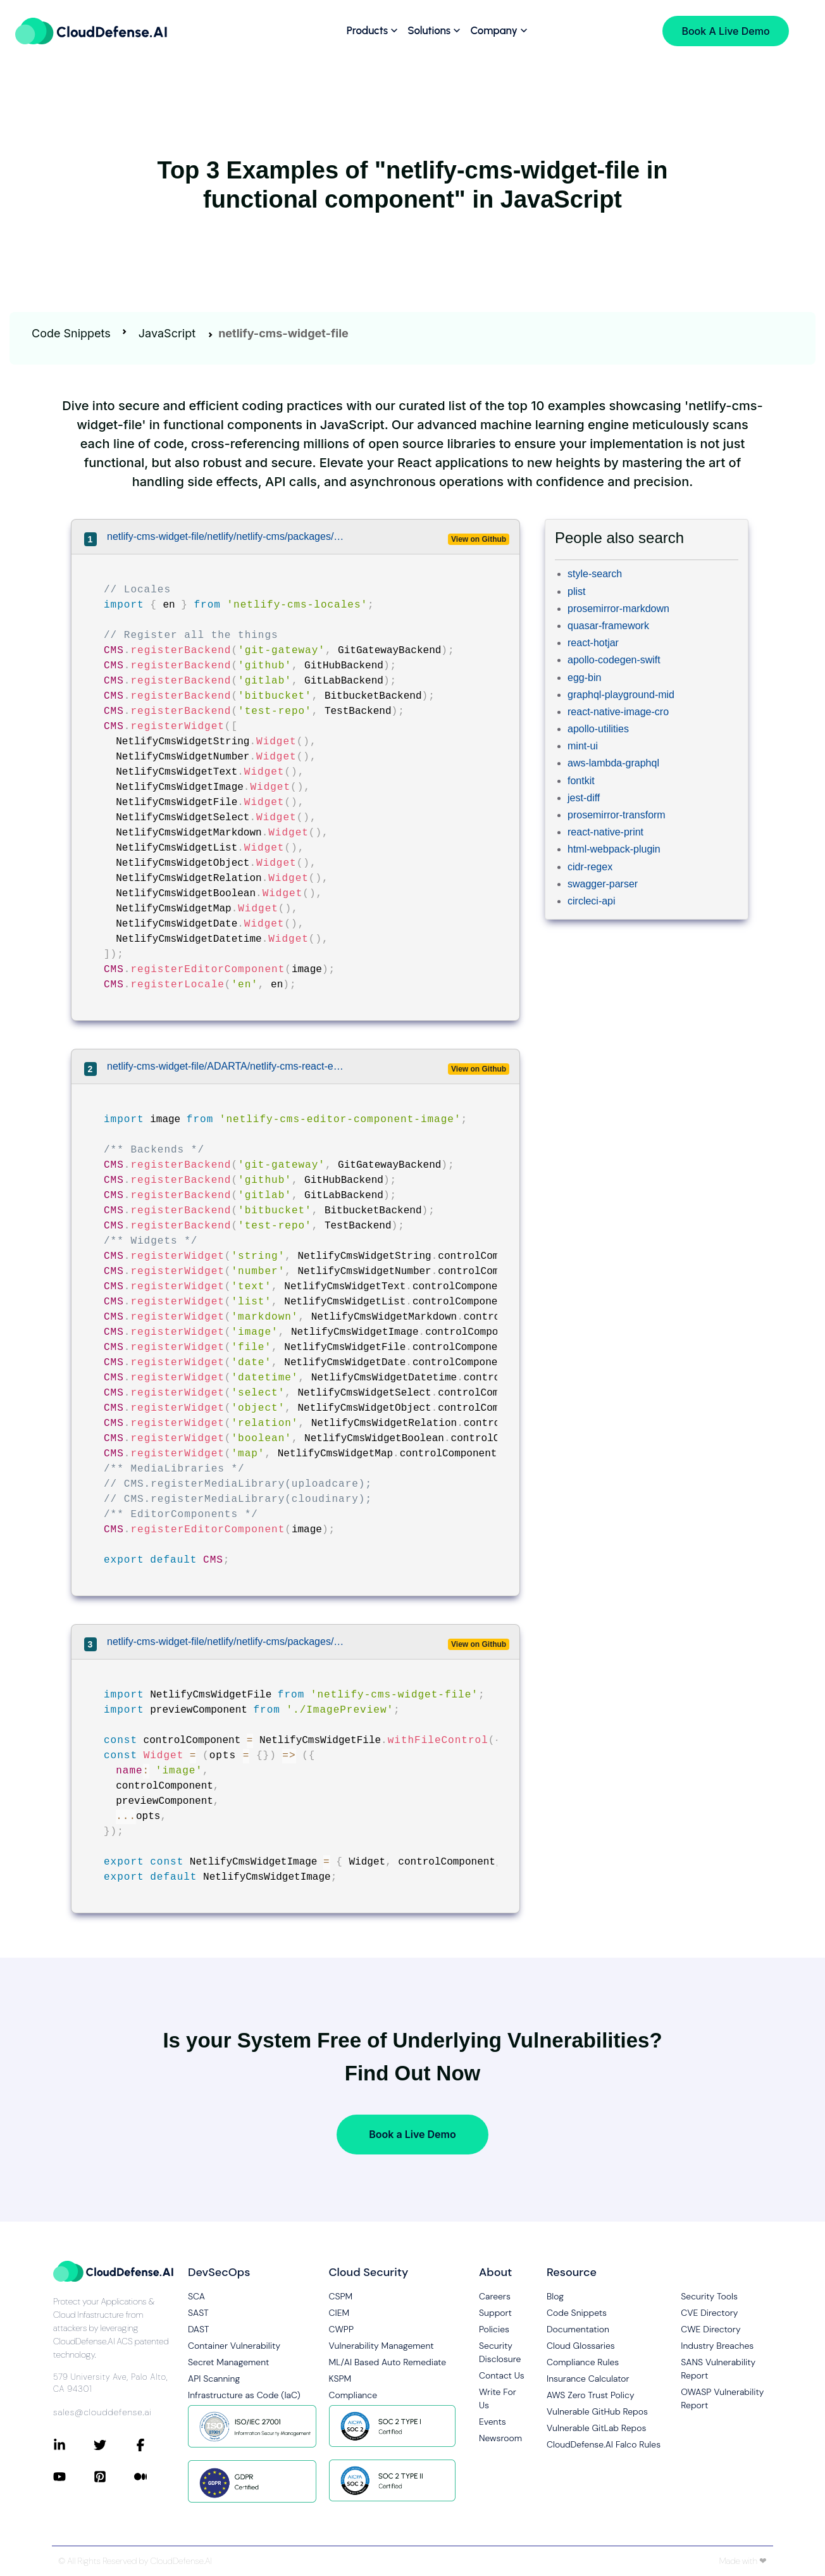  I want to click on CSPM, so click(341, 2296).